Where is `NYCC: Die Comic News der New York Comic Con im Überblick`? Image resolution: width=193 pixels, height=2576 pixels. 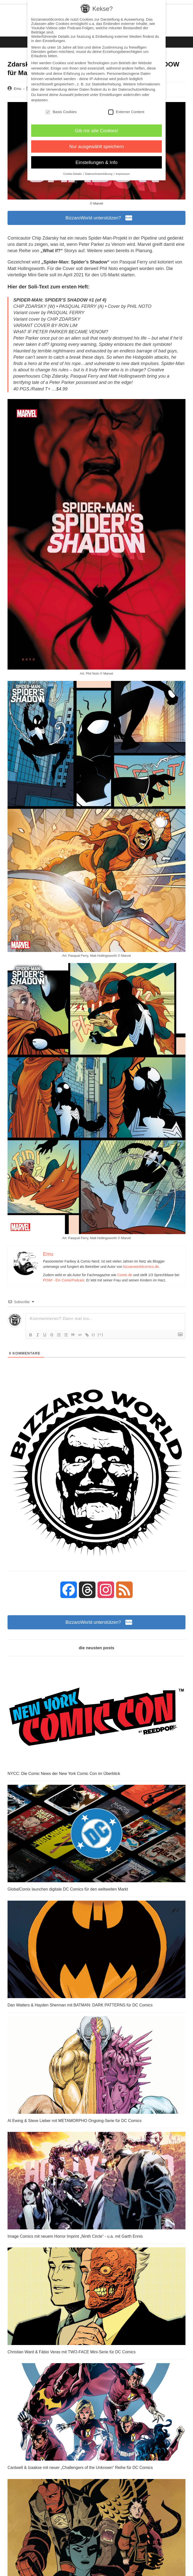
NYCC: Die Comic News der New York Comic Con im Überblick is located at coordinates (64, 1773).